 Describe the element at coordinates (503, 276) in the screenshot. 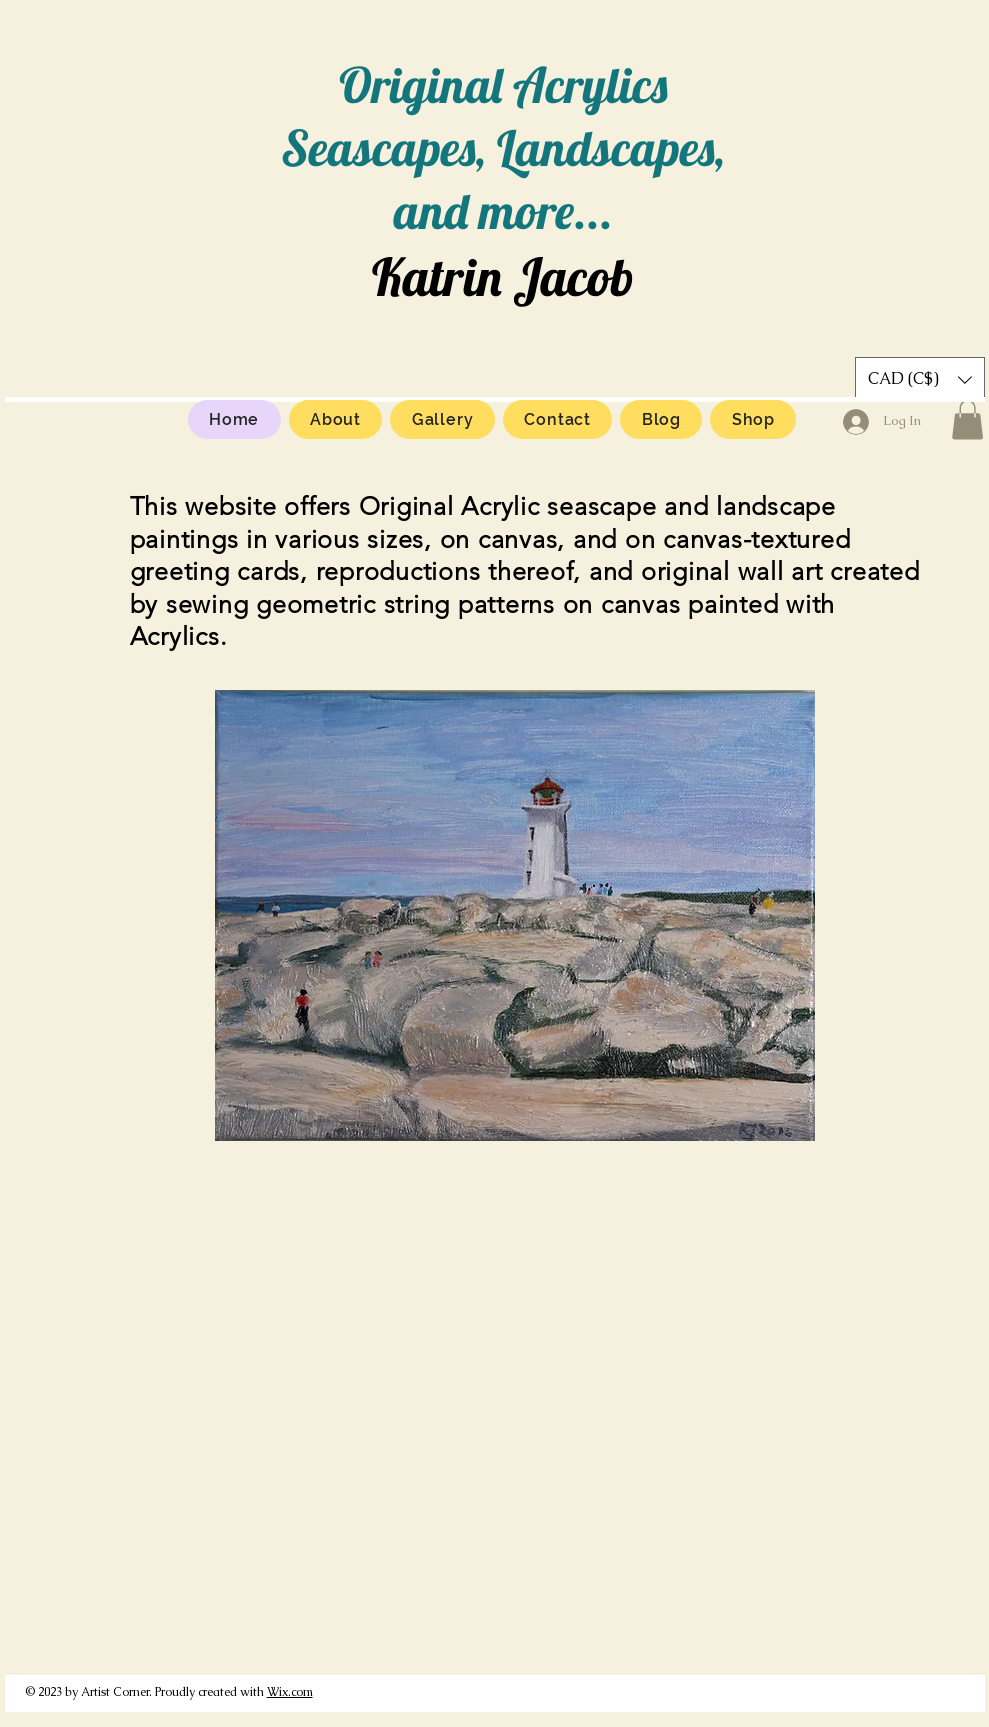

I see `Katrin Jacob` at that location.